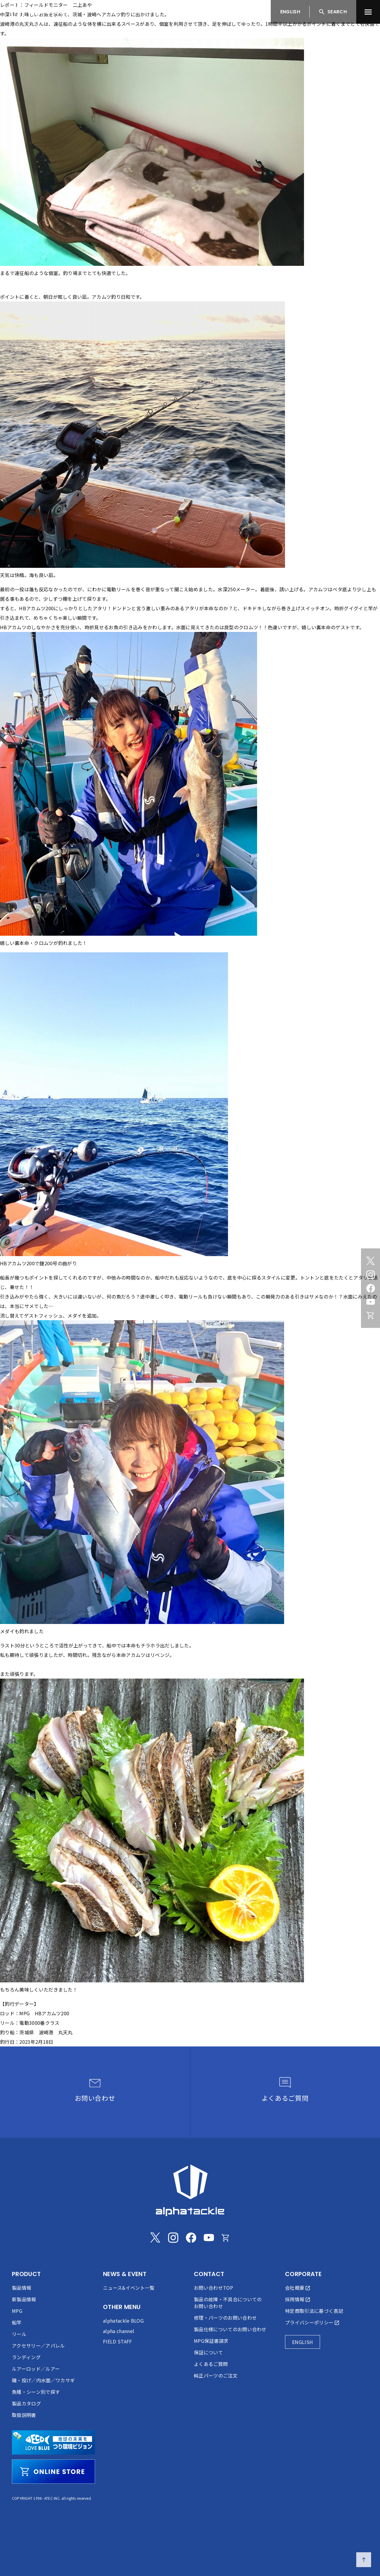  Describe the element at coordinates (190, 2190) in the screenshot. I see `[alphatackle]` at that location.